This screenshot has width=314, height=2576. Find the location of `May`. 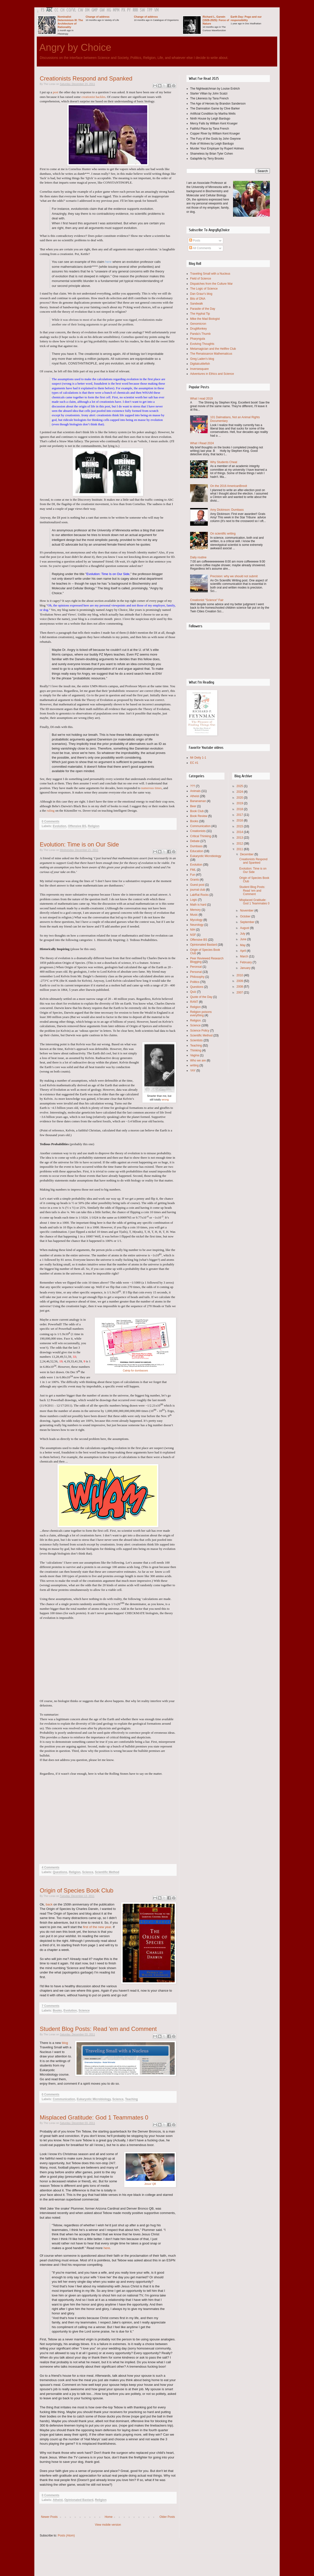

May is located at coordinates (243, 945).